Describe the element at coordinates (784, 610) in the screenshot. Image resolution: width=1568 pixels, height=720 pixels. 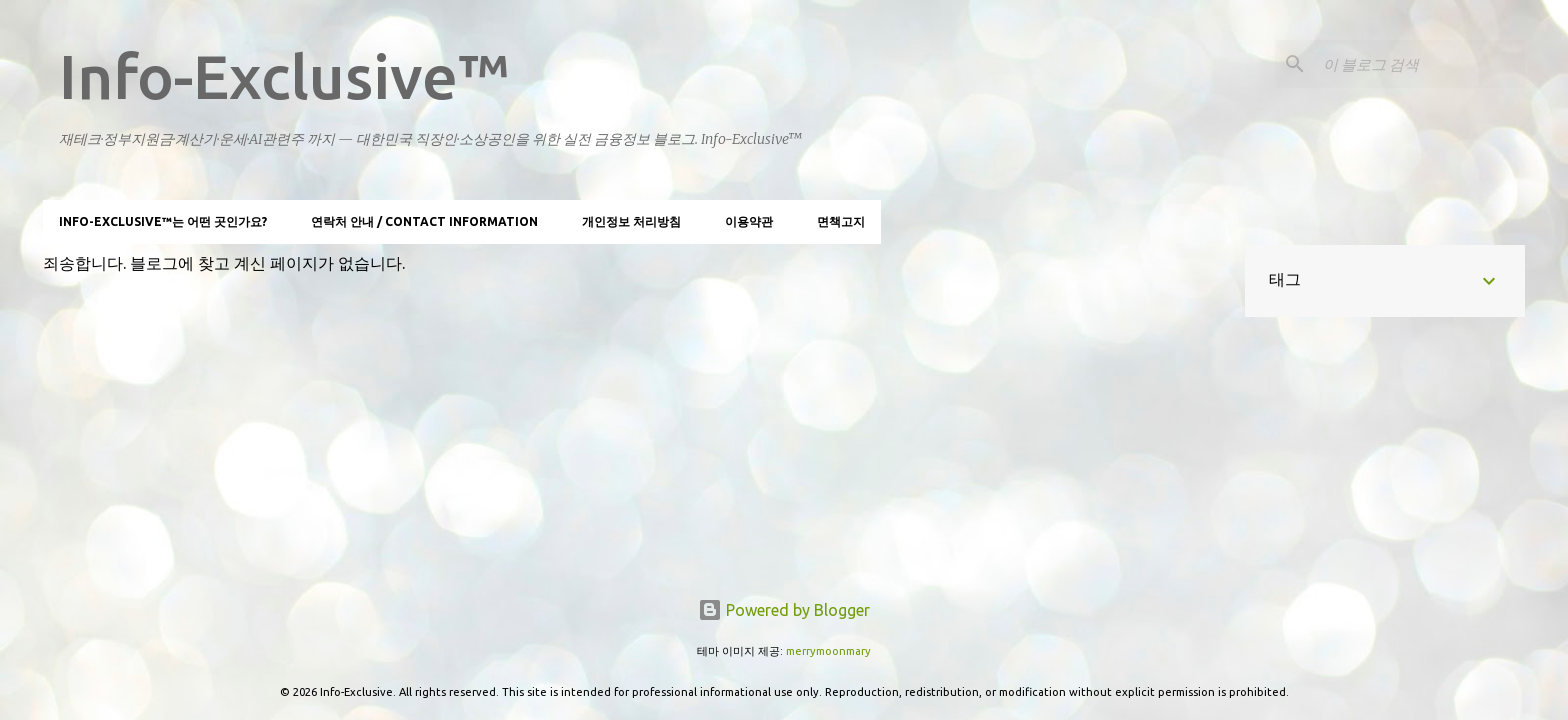
I see `Powered by Blogger` at that location.